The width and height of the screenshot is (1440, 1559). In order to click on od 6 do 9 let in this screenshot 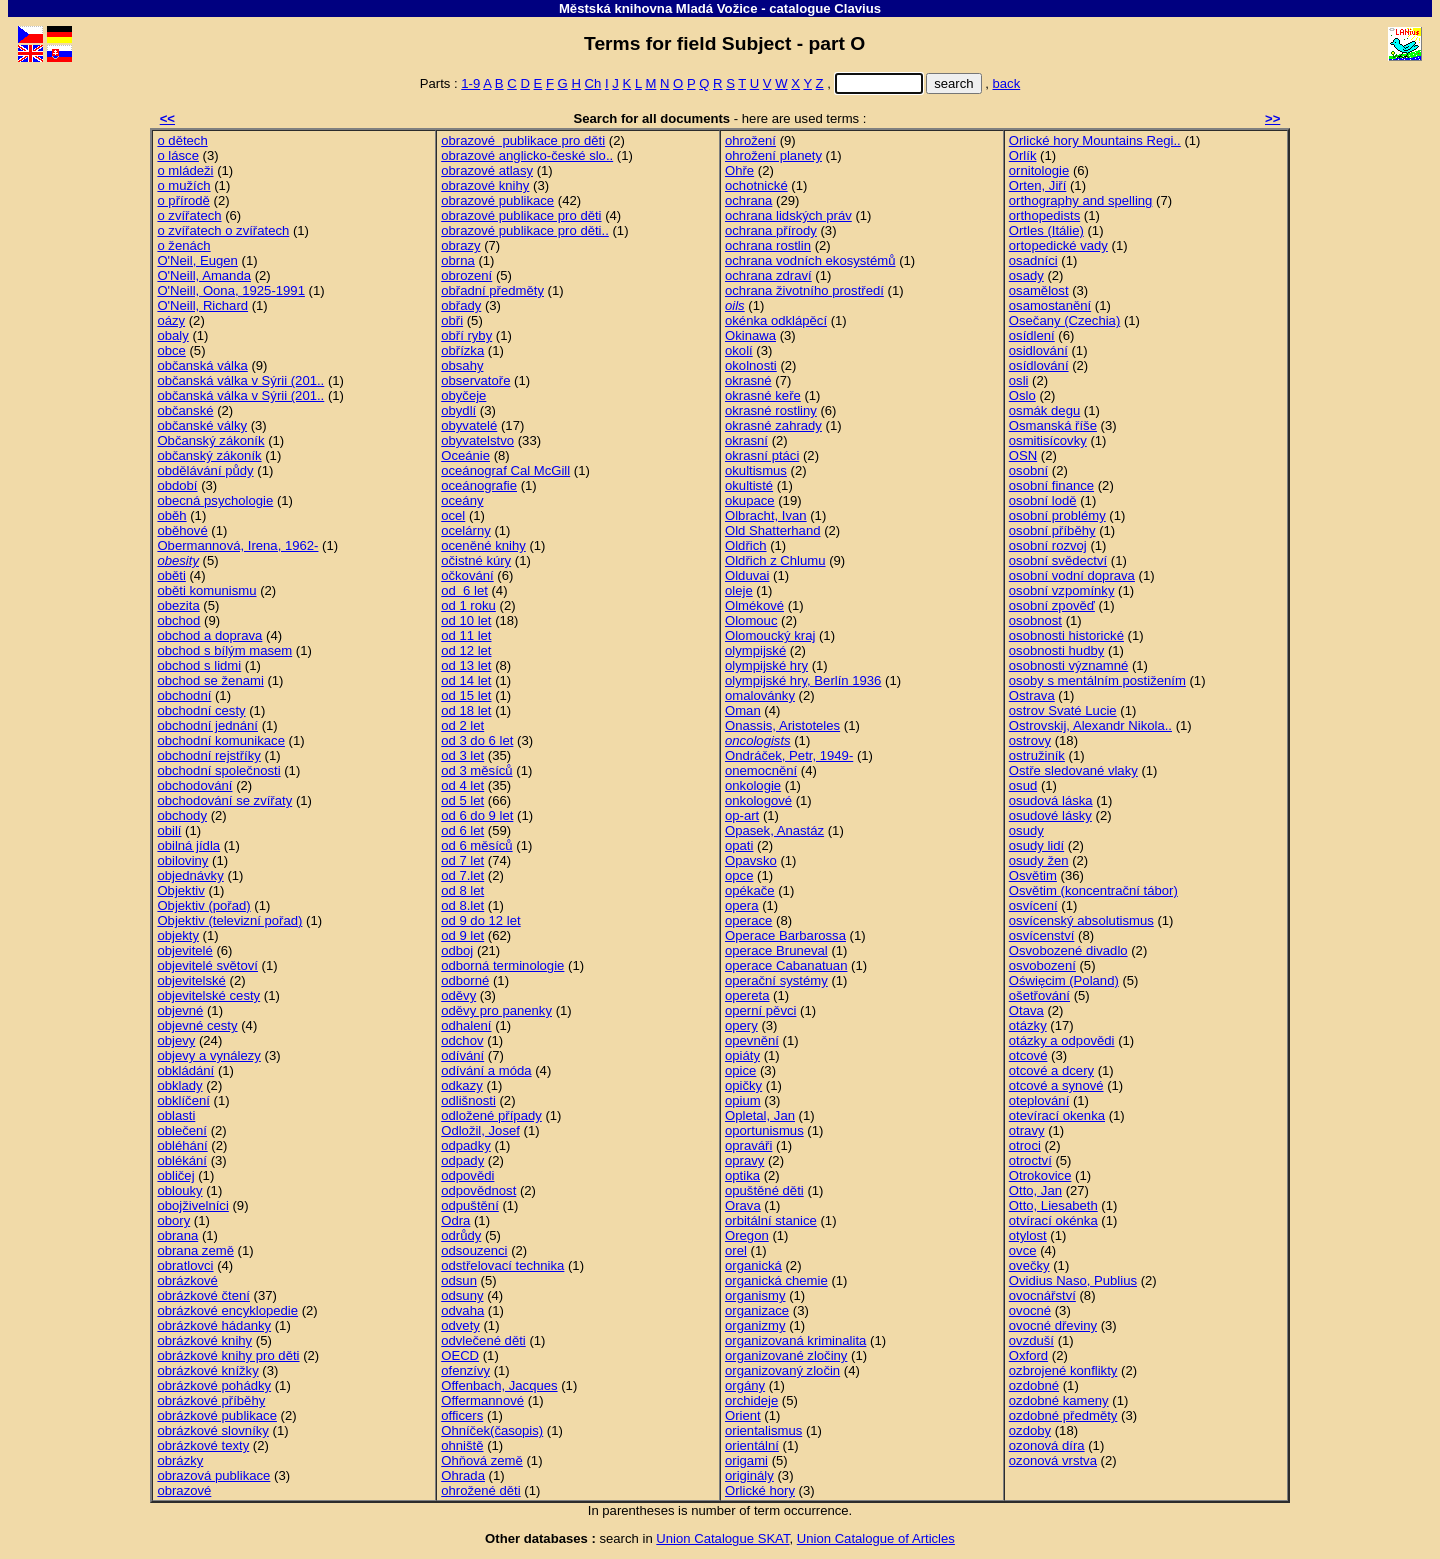, I will do `click(477, 815)`.